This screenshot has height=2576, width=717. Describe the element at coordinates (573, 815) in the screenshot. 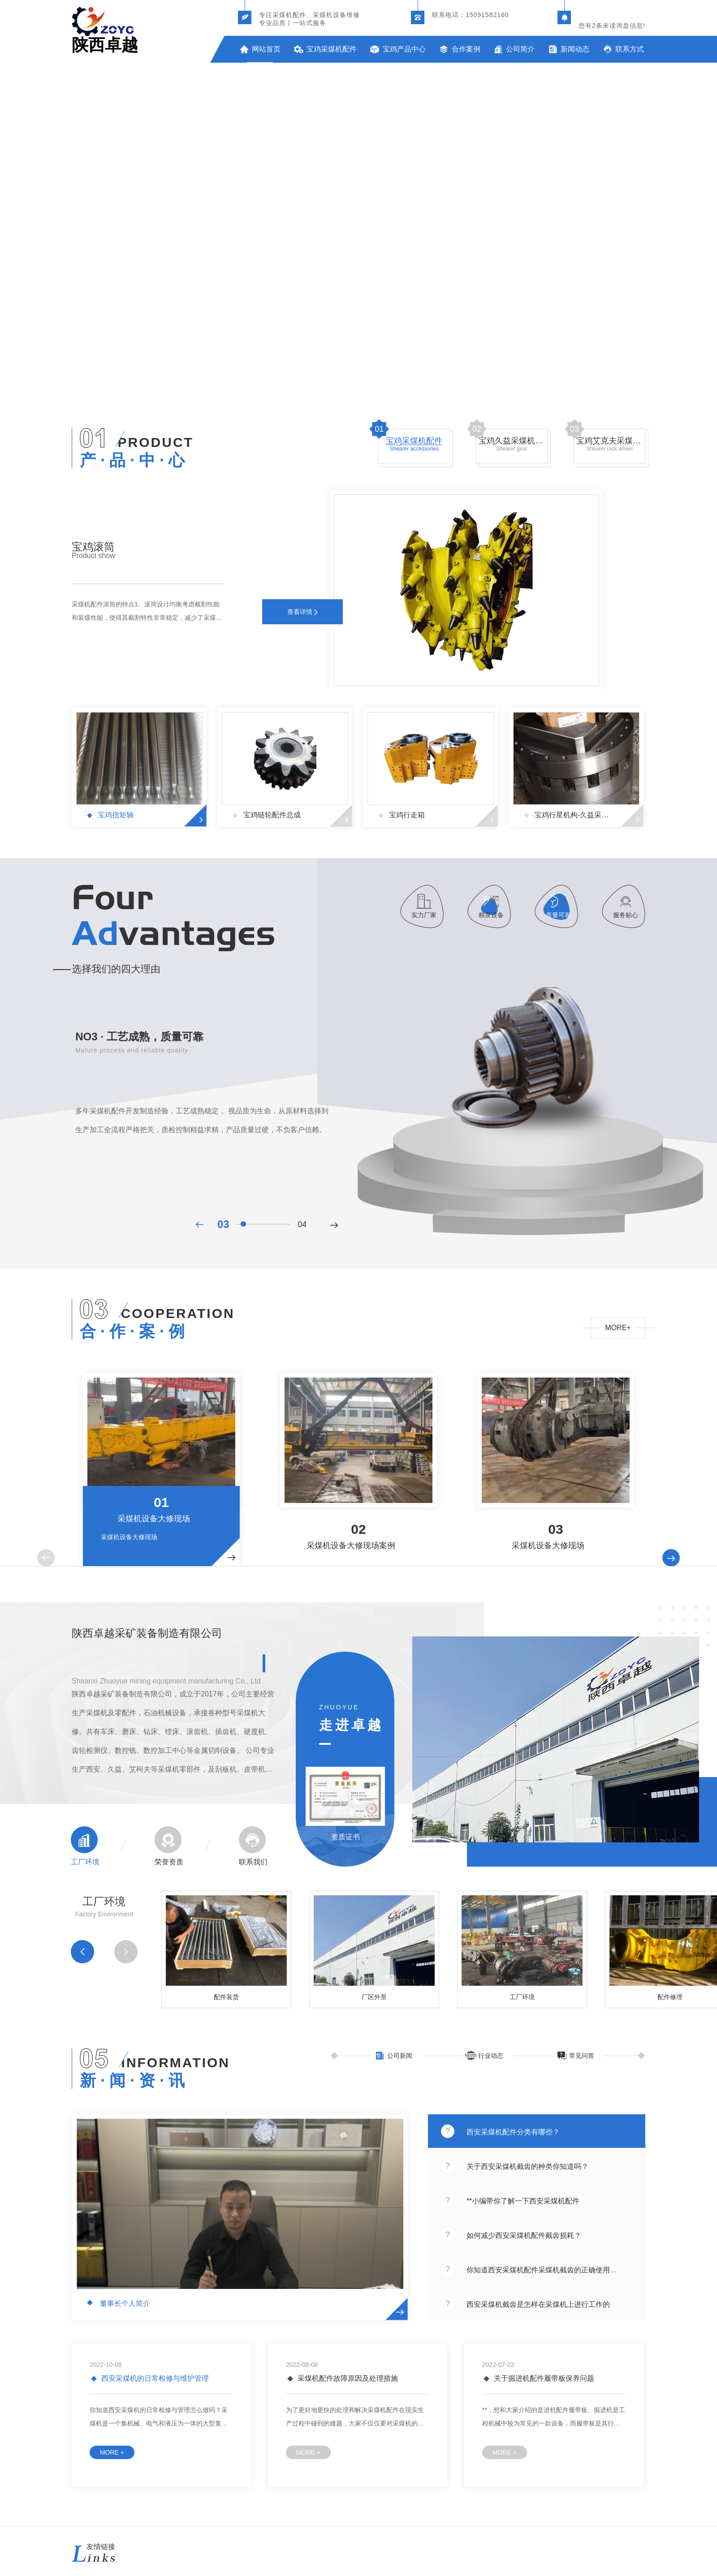

I see `宝鸡行星机构-久益采煤机配件` at that location.